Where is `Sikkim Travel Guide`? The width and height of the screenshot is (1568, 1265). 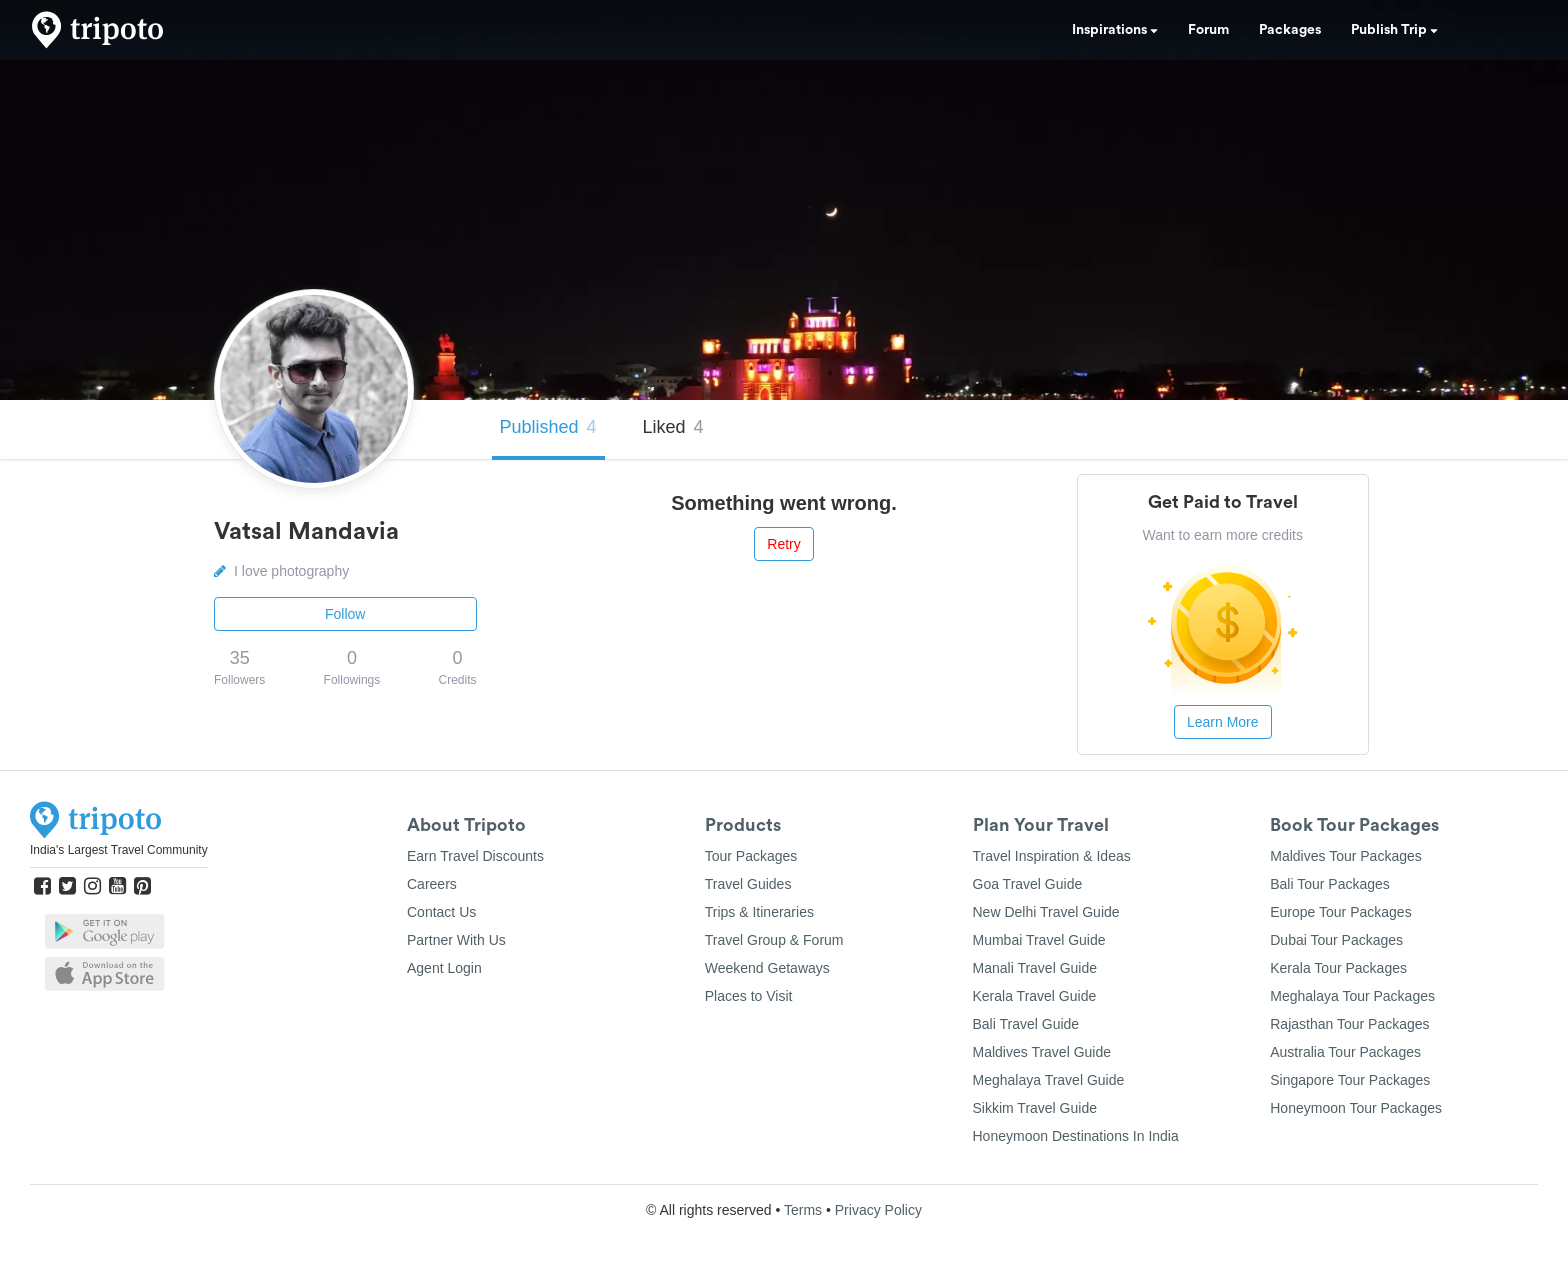
Sikkim Travel Guide is located at coordinates (1035, 1108).